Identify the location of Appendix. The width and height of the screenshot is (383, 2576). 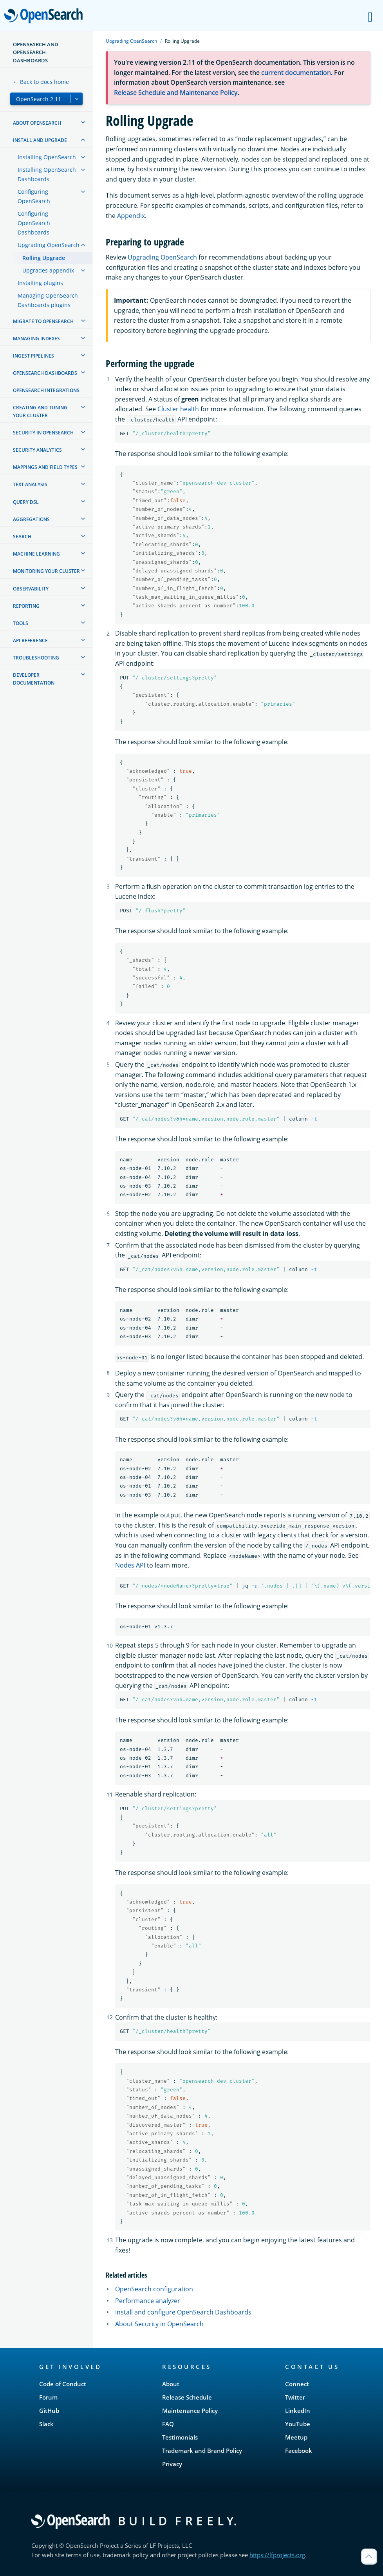
(131, 215).